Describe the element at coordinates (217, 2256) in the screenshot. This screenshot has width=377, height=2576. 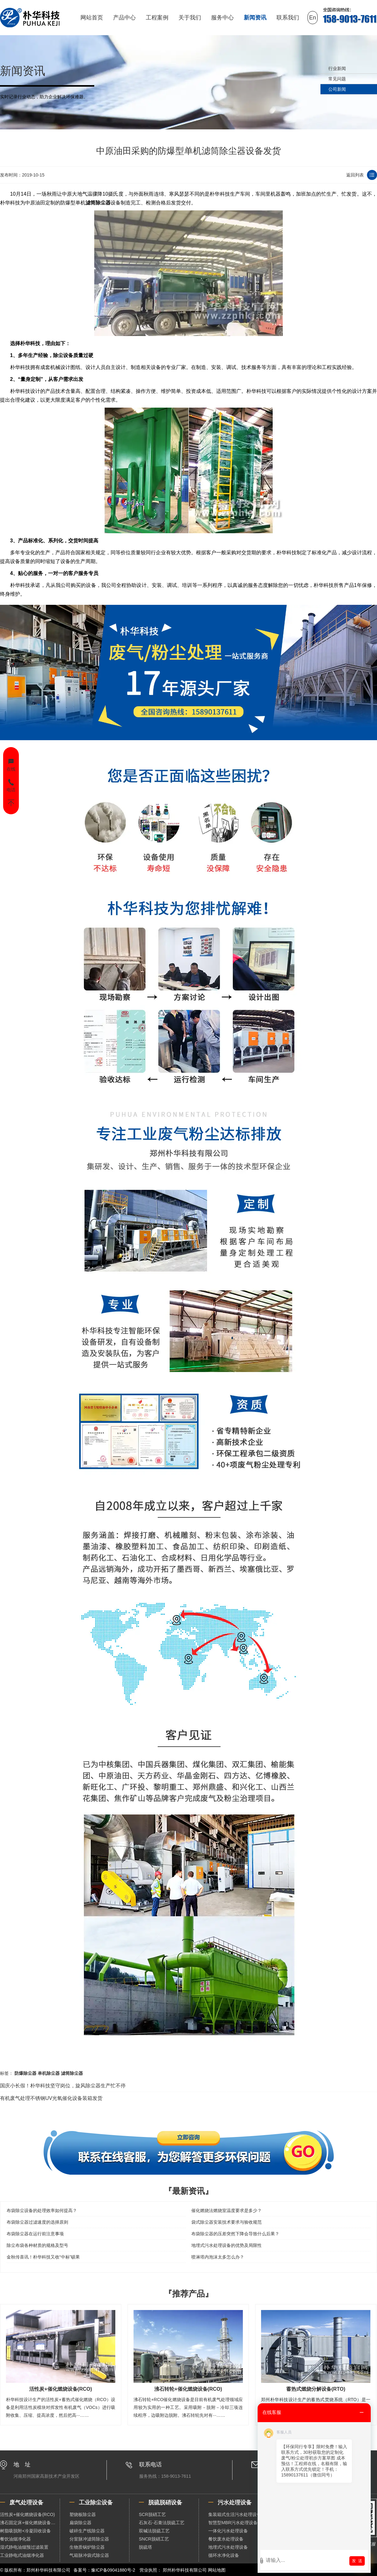
I see `喷淋塔内泡沫太多怎么办？` at that location.